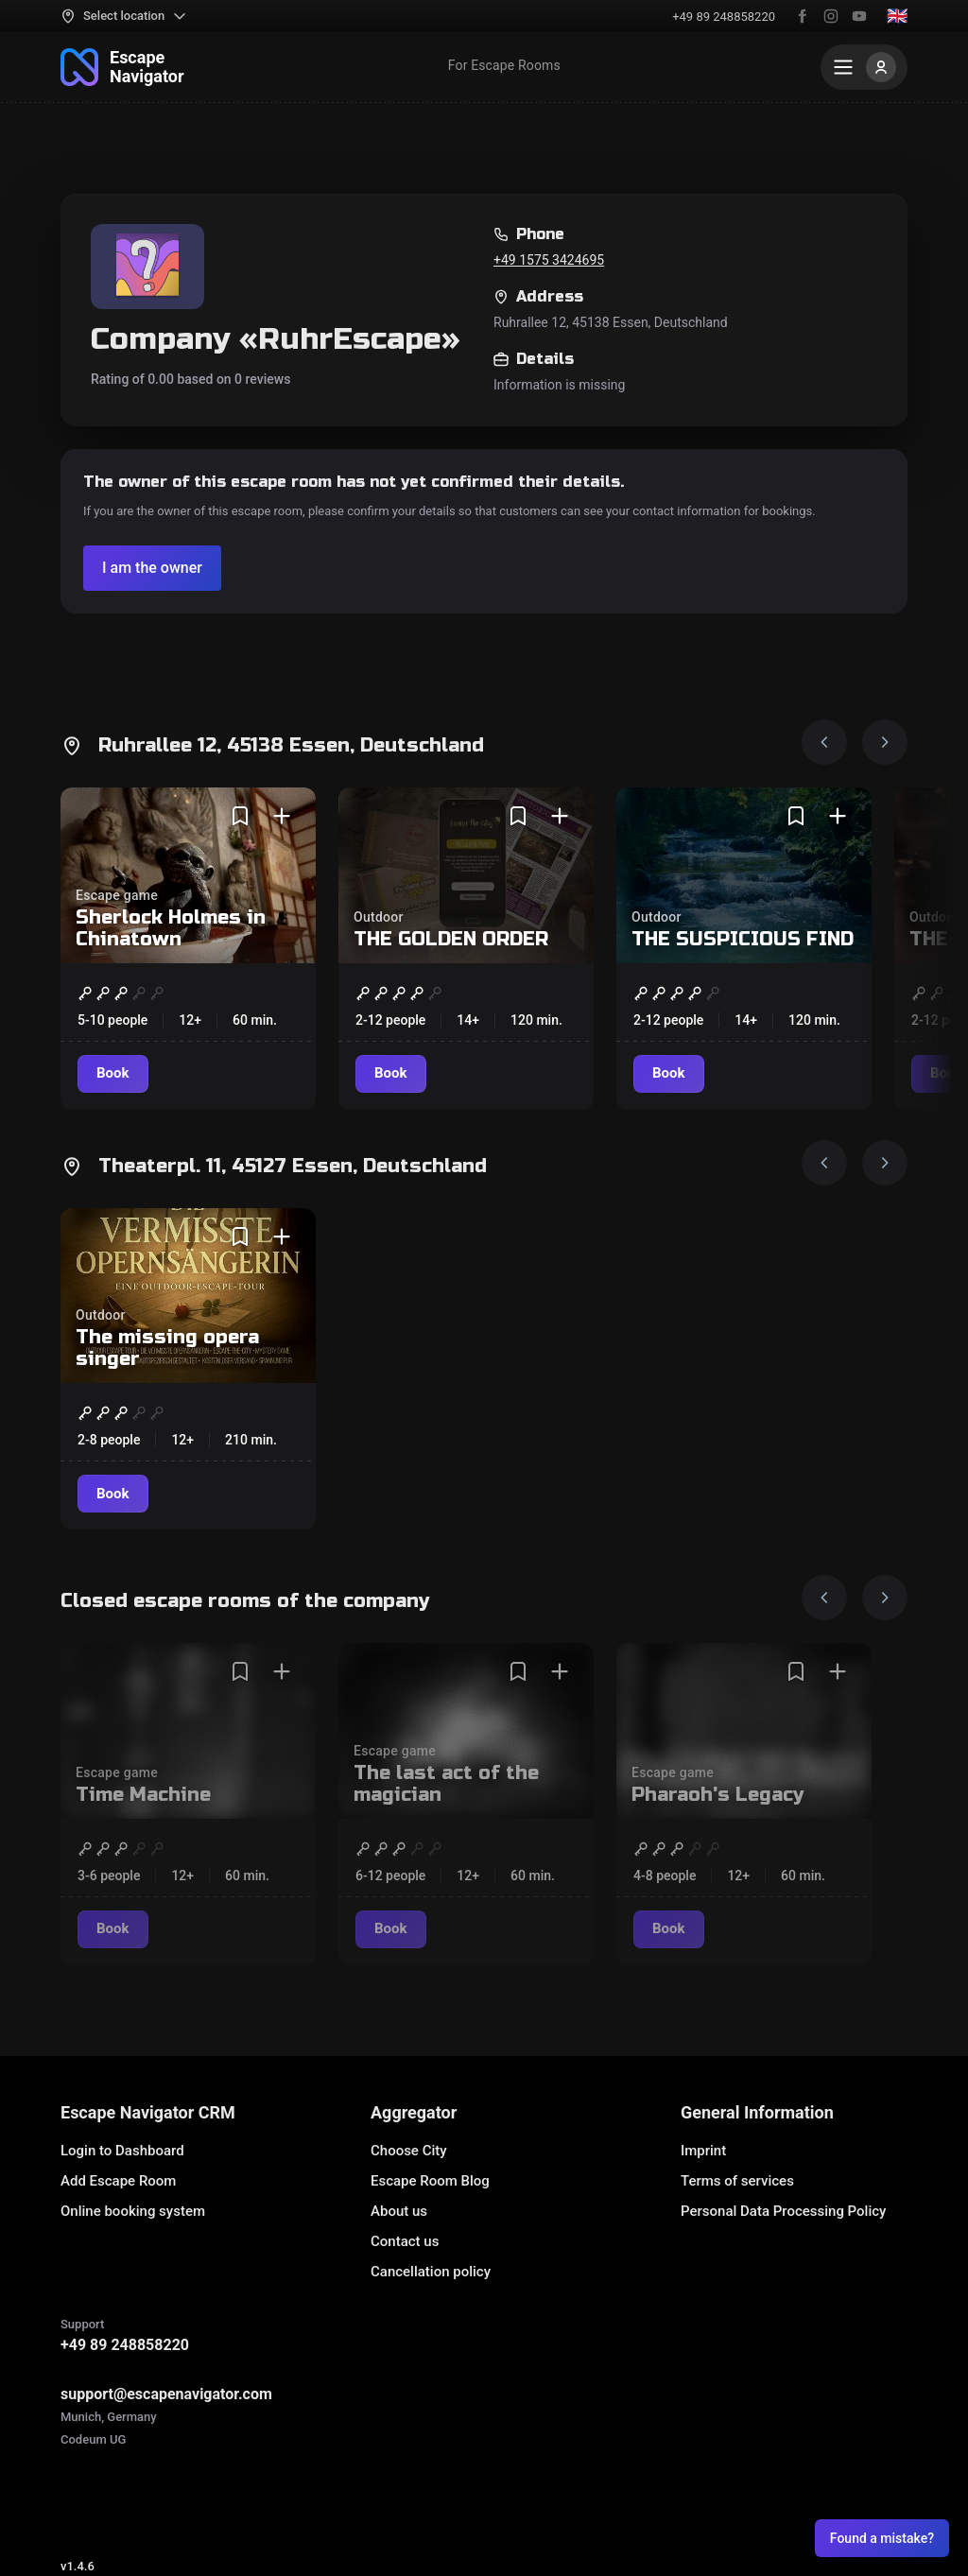  What do you see at coordinates (430, 2180) in the screenshot?
I see `Escape Room Blog` at bounding box center [430, 2180].